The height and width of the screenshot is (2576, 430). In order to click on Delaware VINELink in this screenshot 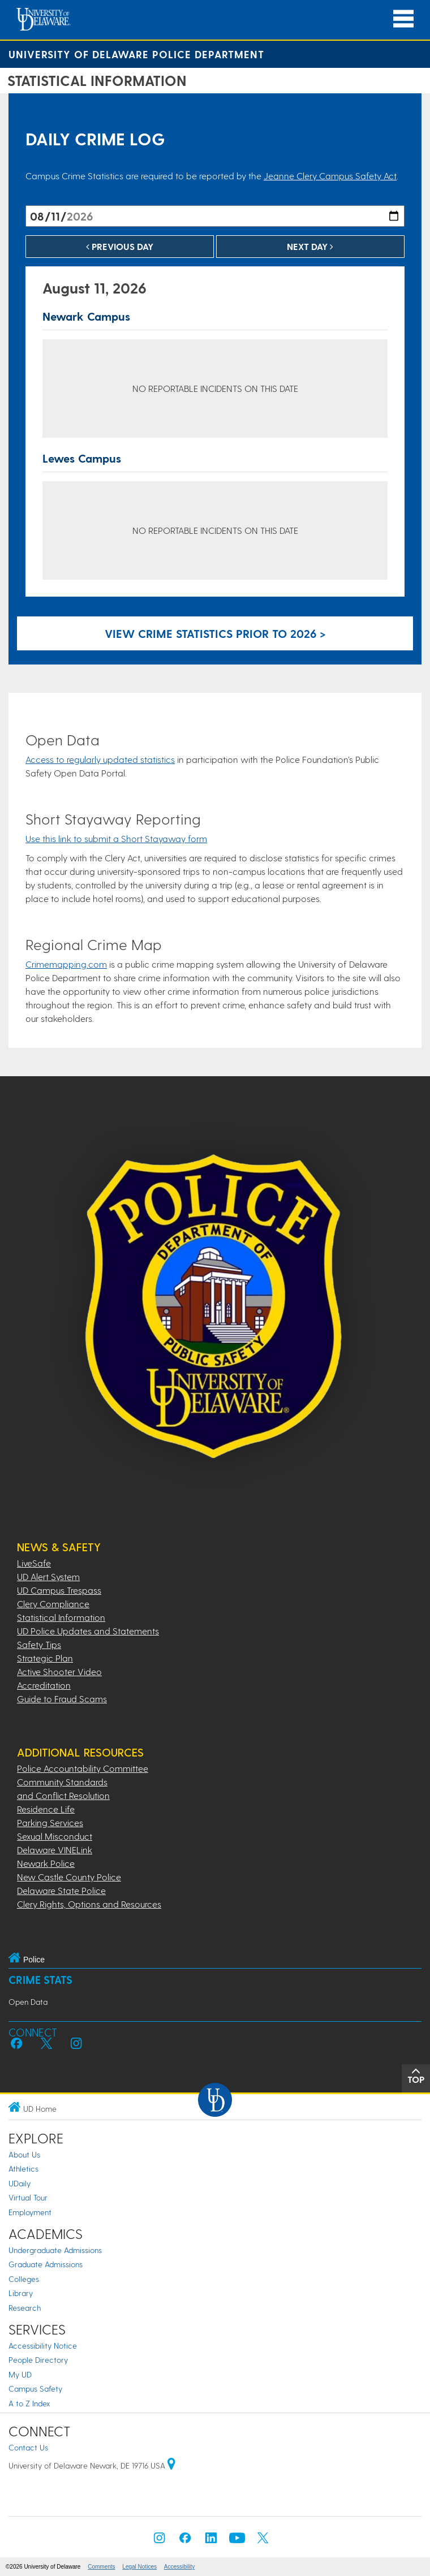, I will do `click(54, 1849)`.